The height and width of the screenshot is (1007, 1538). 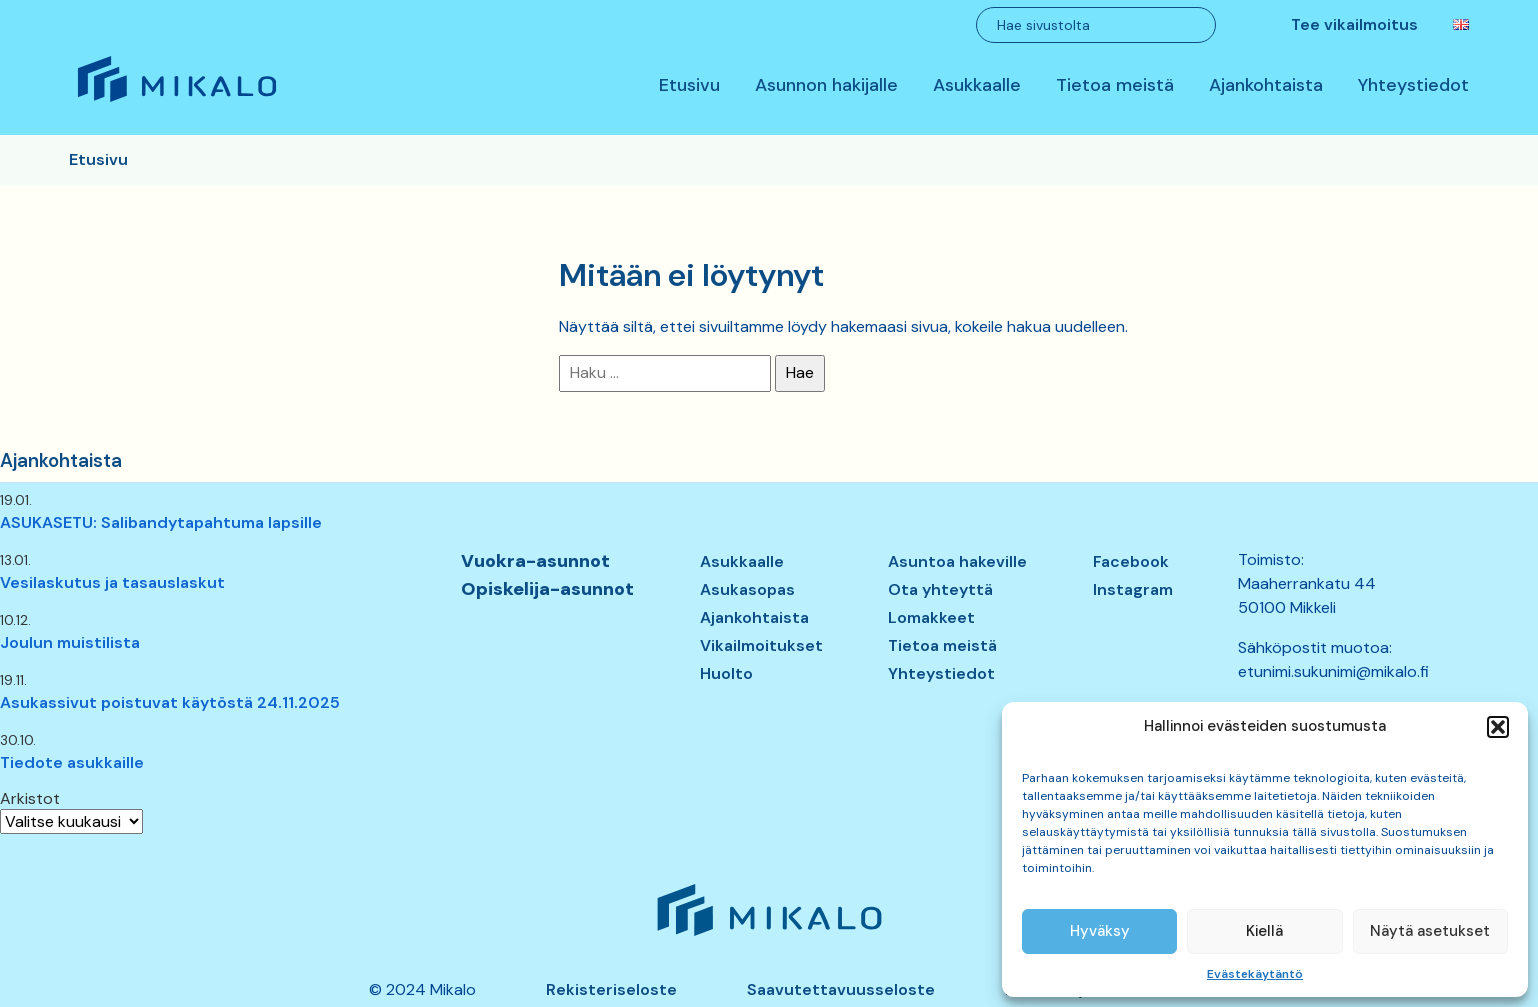 What do you see at coordinates (1131, 561) in the screenshot?
I see `Facebook` at bounding box center [1131, 561].